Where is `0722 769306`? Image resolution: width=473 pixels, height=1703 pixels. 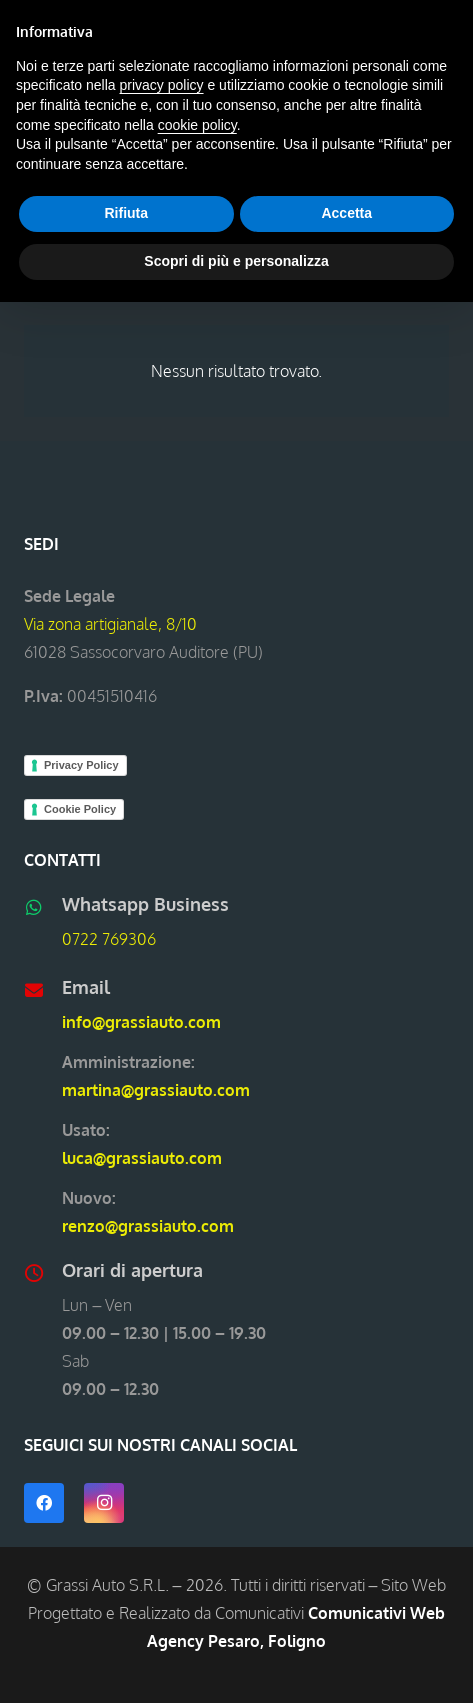 0722 769306 is located at coordinates (109, 939).